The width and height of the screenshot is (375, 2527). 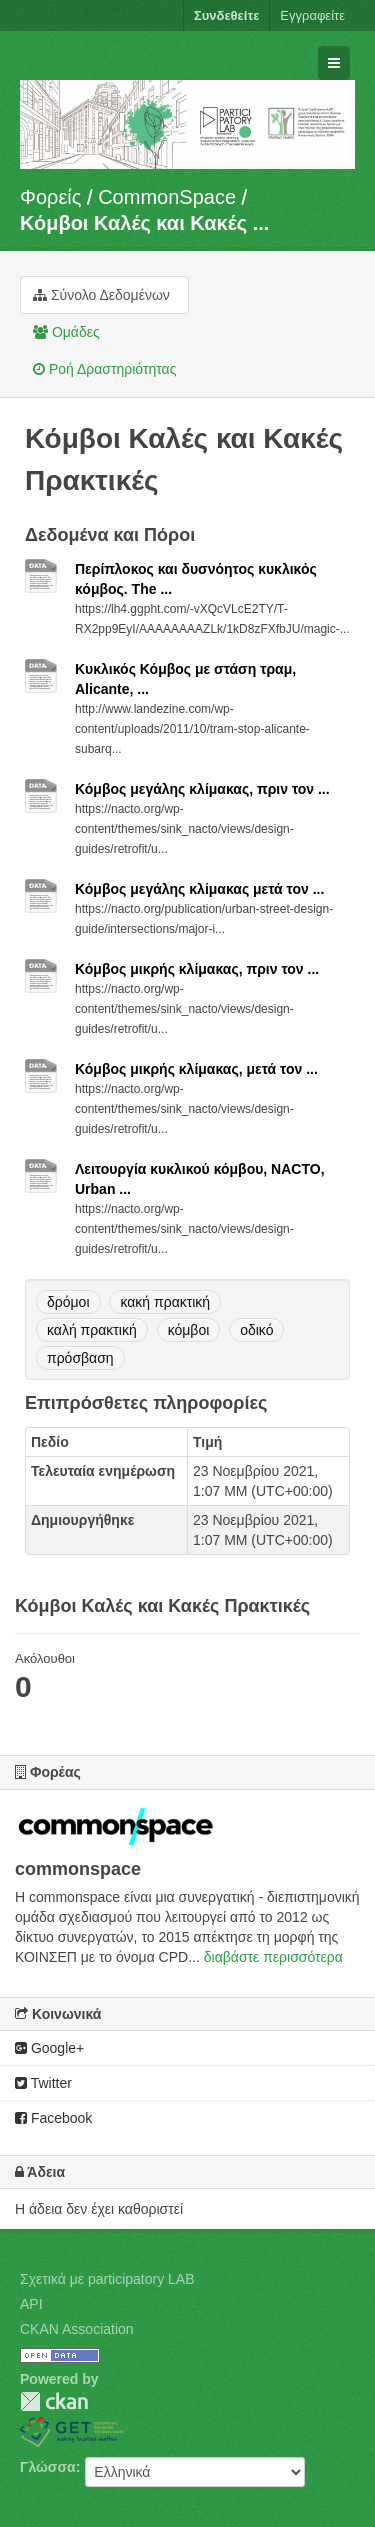 What do you see at coordinates (80, 1358) in the screenshot?
I see `πρόσβαση` at bounding box center [80, 1358].